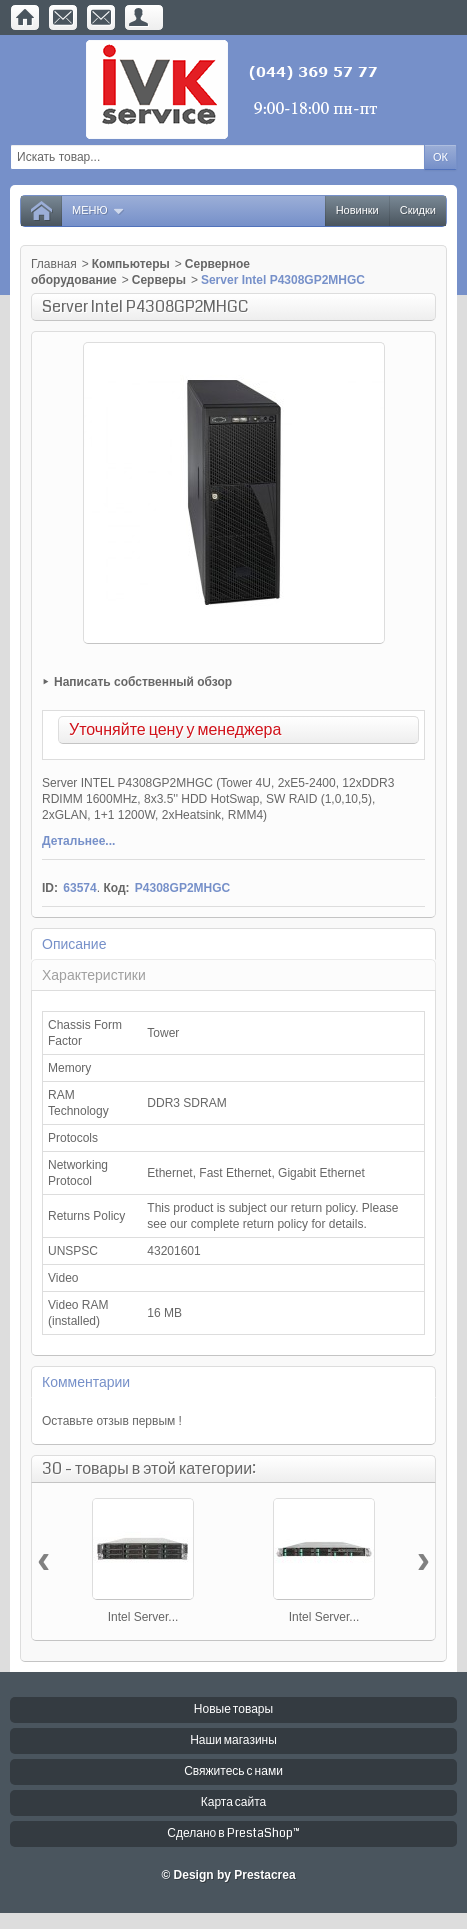 The height and width of the screenshot is (1929, 467). I want to click on Комментарии, so click(86, 1382).